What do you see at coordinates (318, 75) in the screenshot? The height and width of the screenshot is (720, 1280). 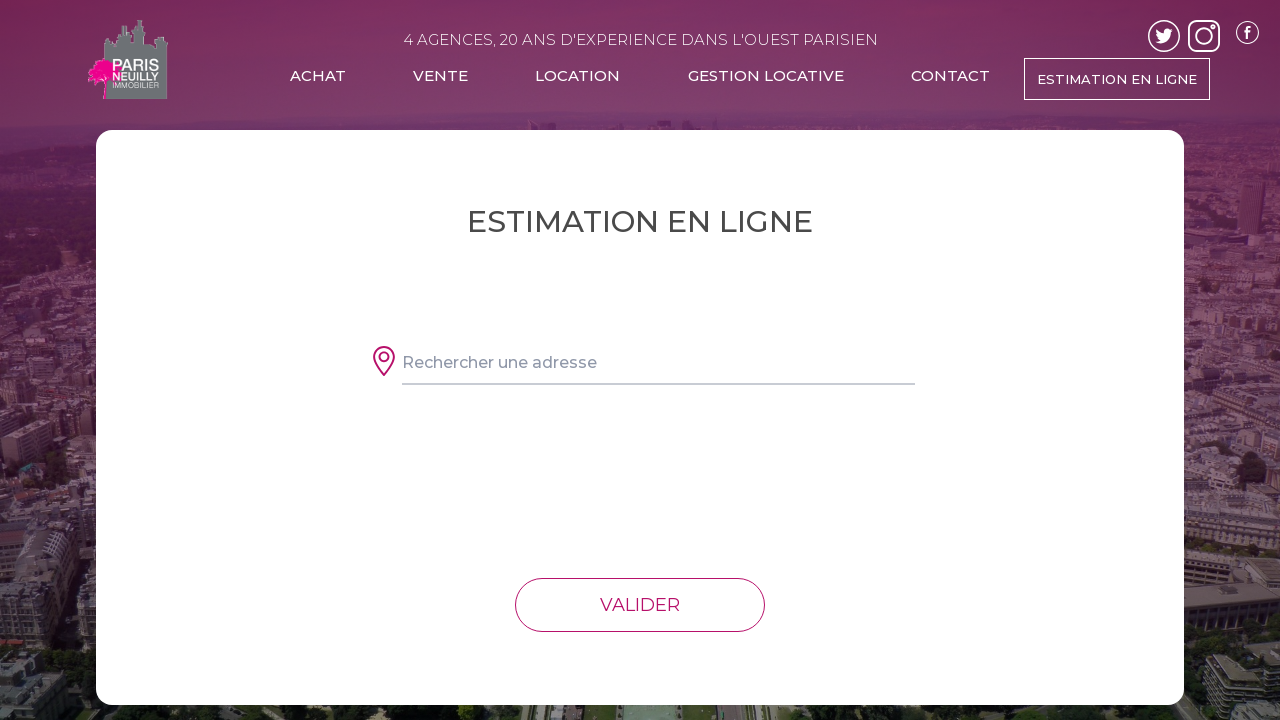 I see `ACHAT` at bounding box center [318, 75].